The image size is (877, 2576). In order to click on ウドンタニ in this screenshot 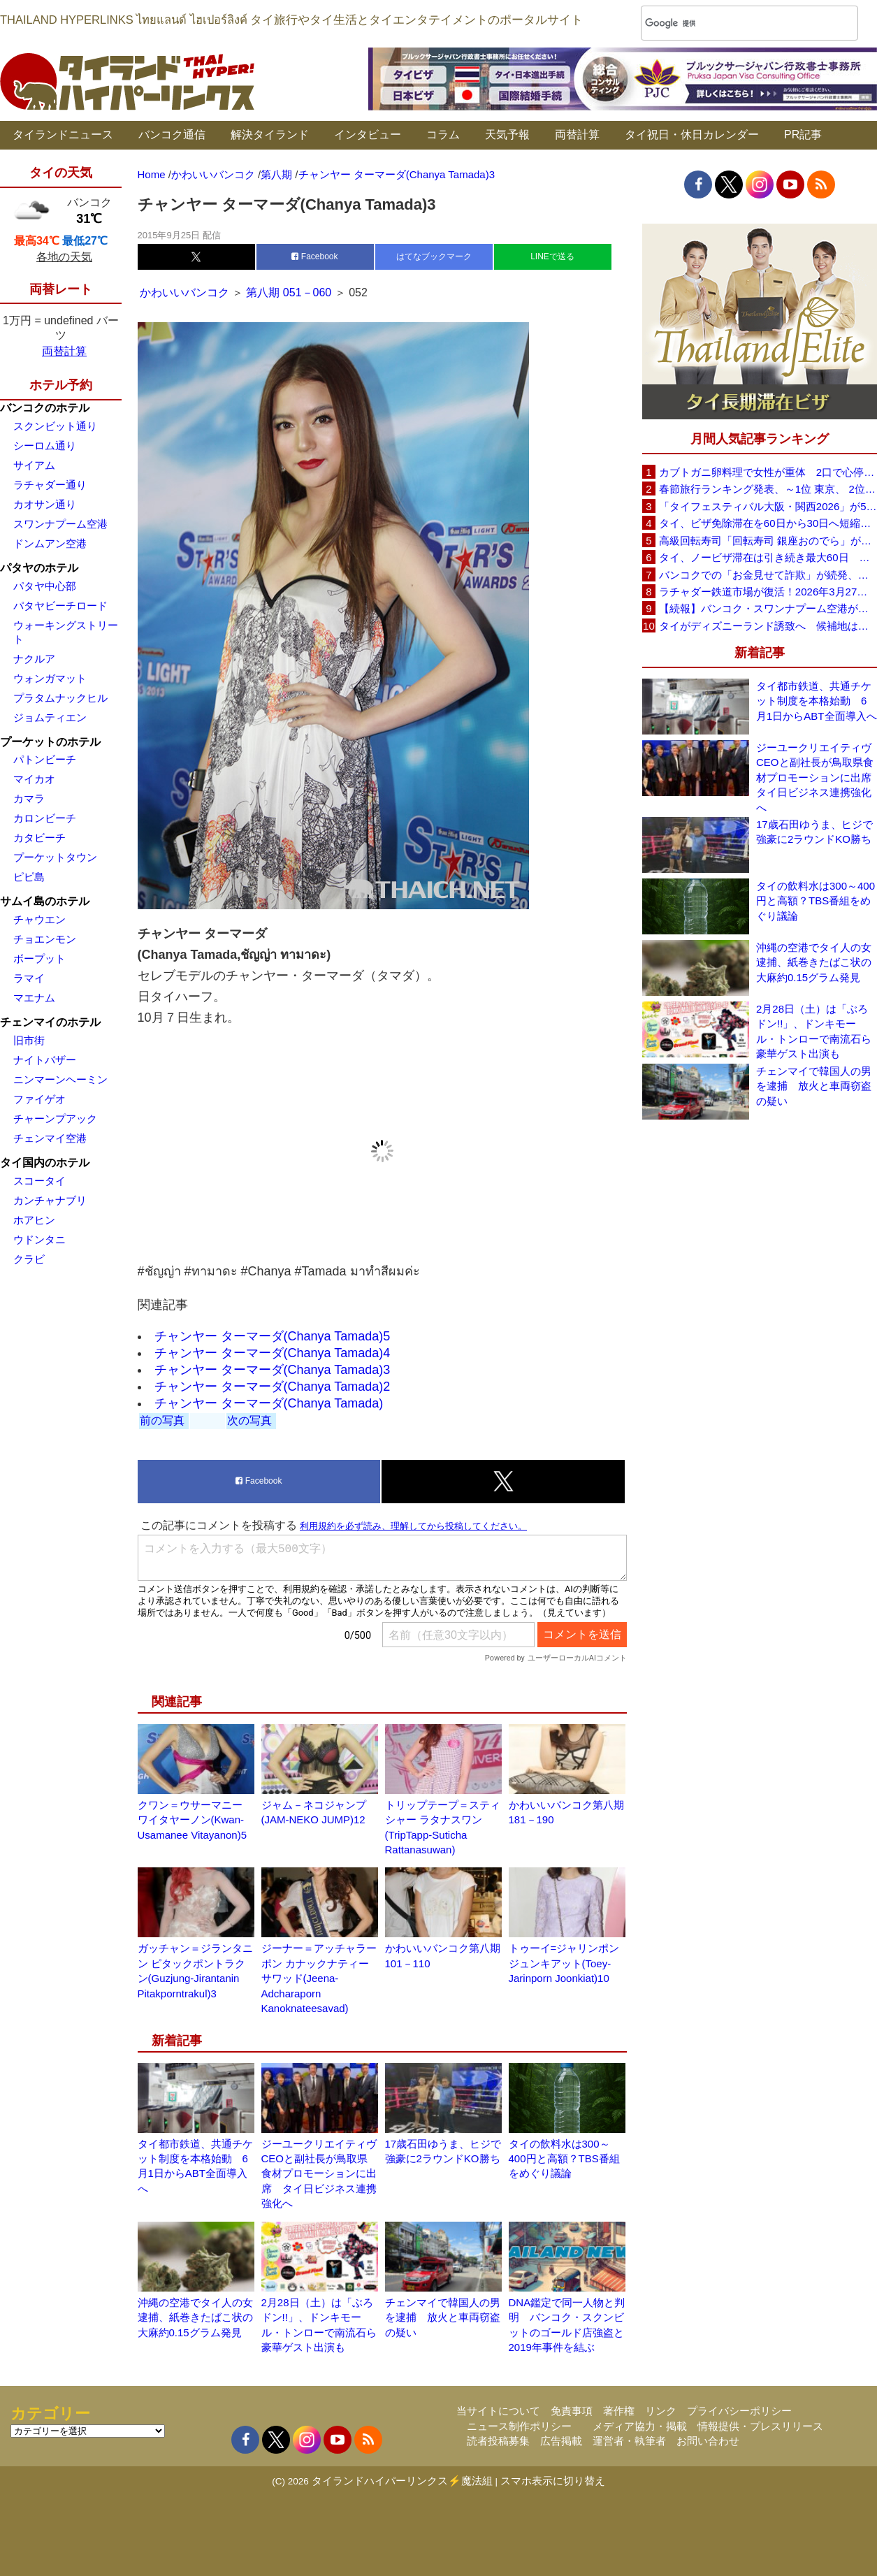, I will do `click(39, 1239)`.